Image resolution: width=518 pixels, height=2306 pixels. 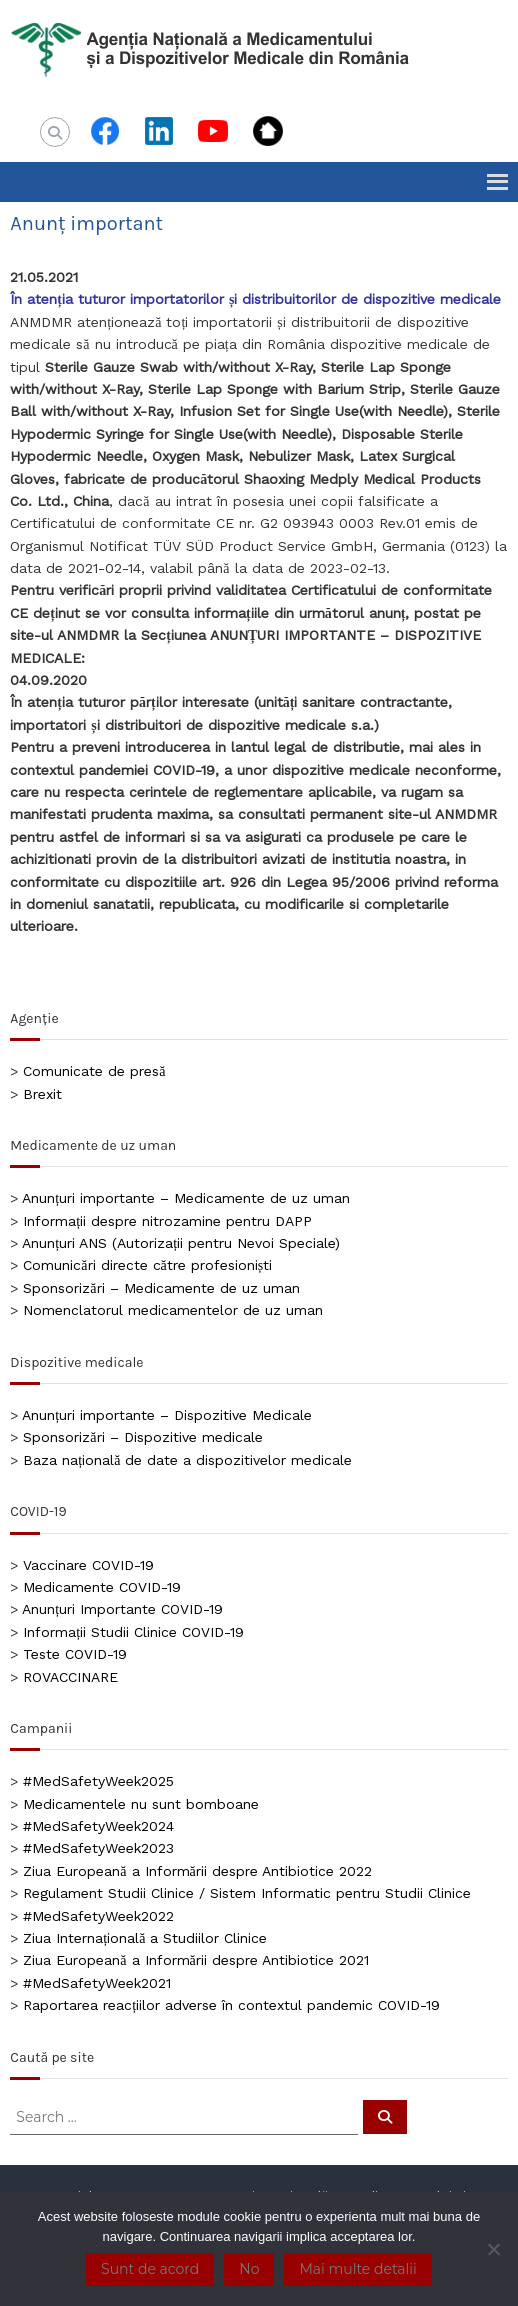 What do you see at coordinates (186, 1198) in the screenshot?
I see `Anunțuri importante – Medicamente de uz uman` at bounding box center [186, 1198].